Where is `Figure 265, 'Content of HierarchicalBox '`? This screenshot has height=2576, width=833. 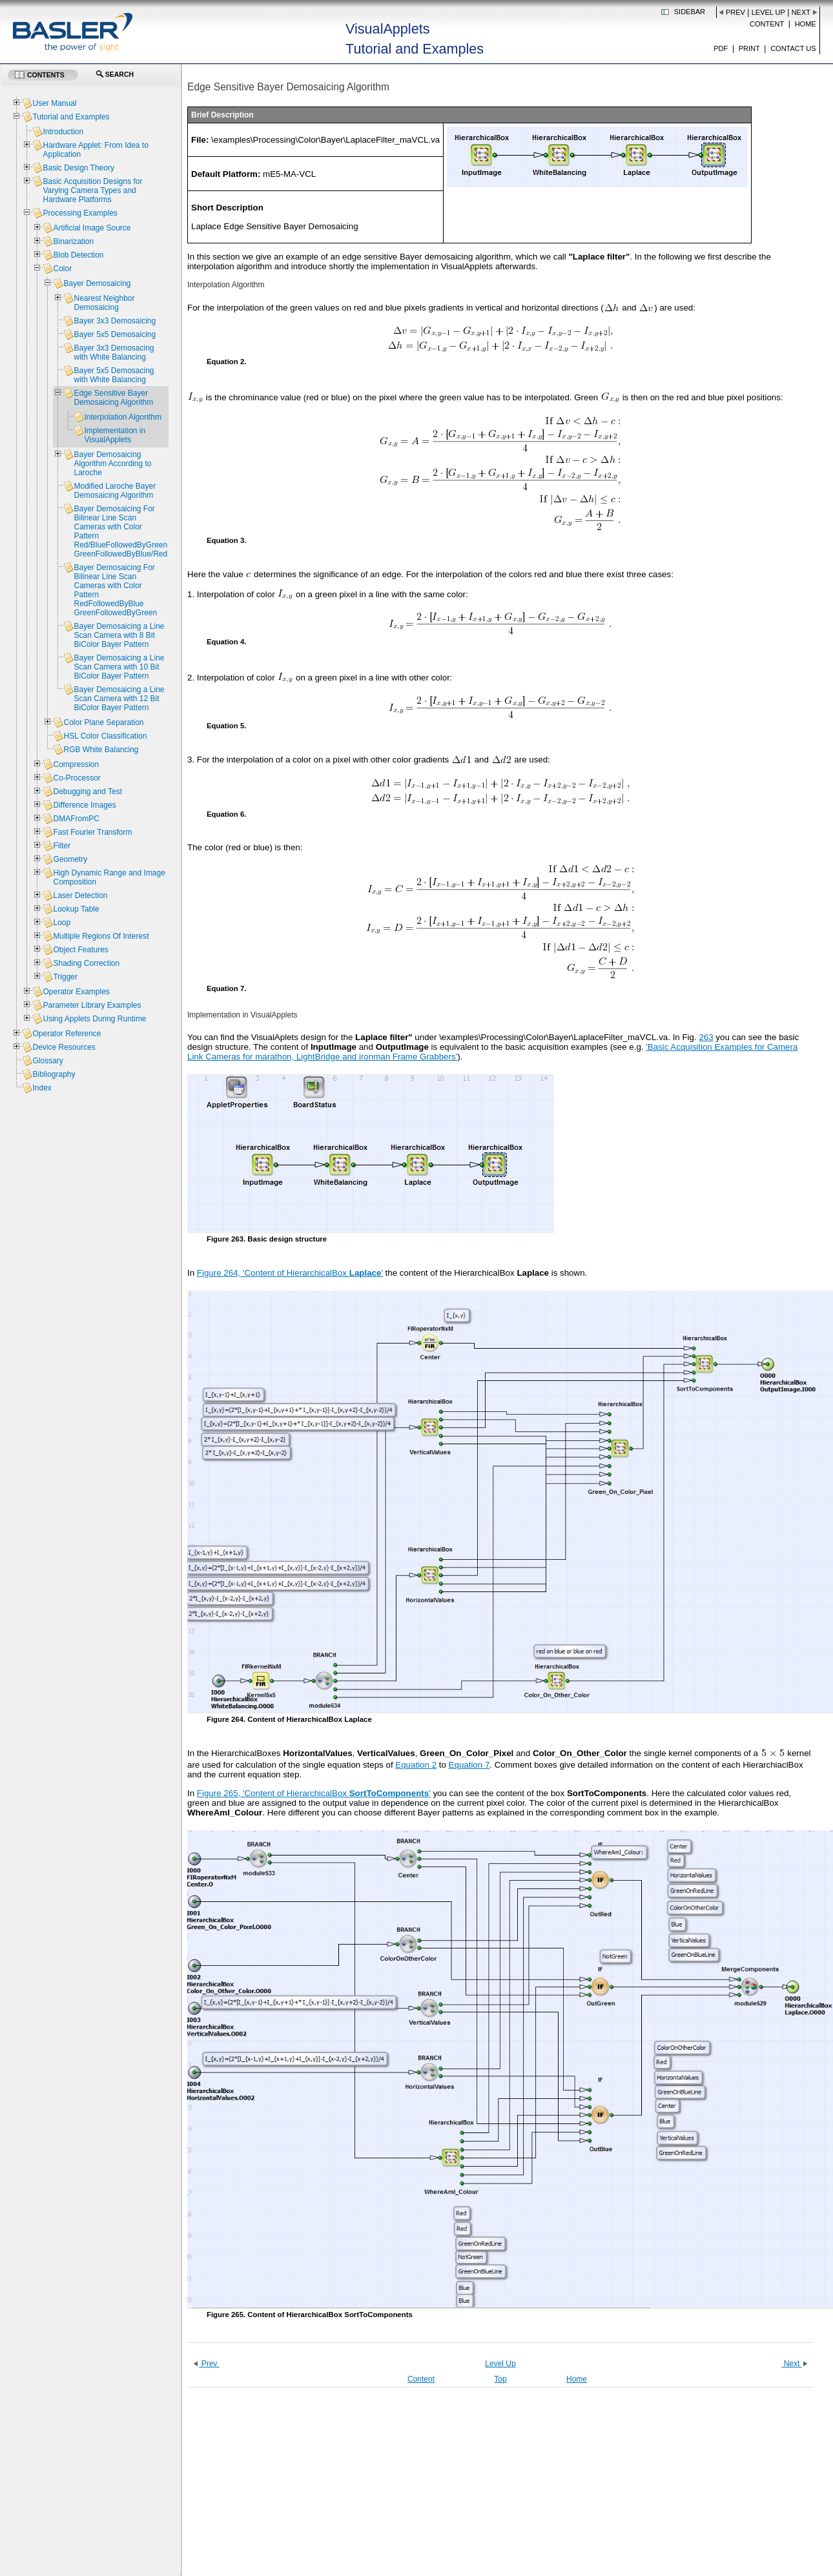 Figure 265, 'Content of HierarchicalBox ' is located at coordinates (314, 1793).